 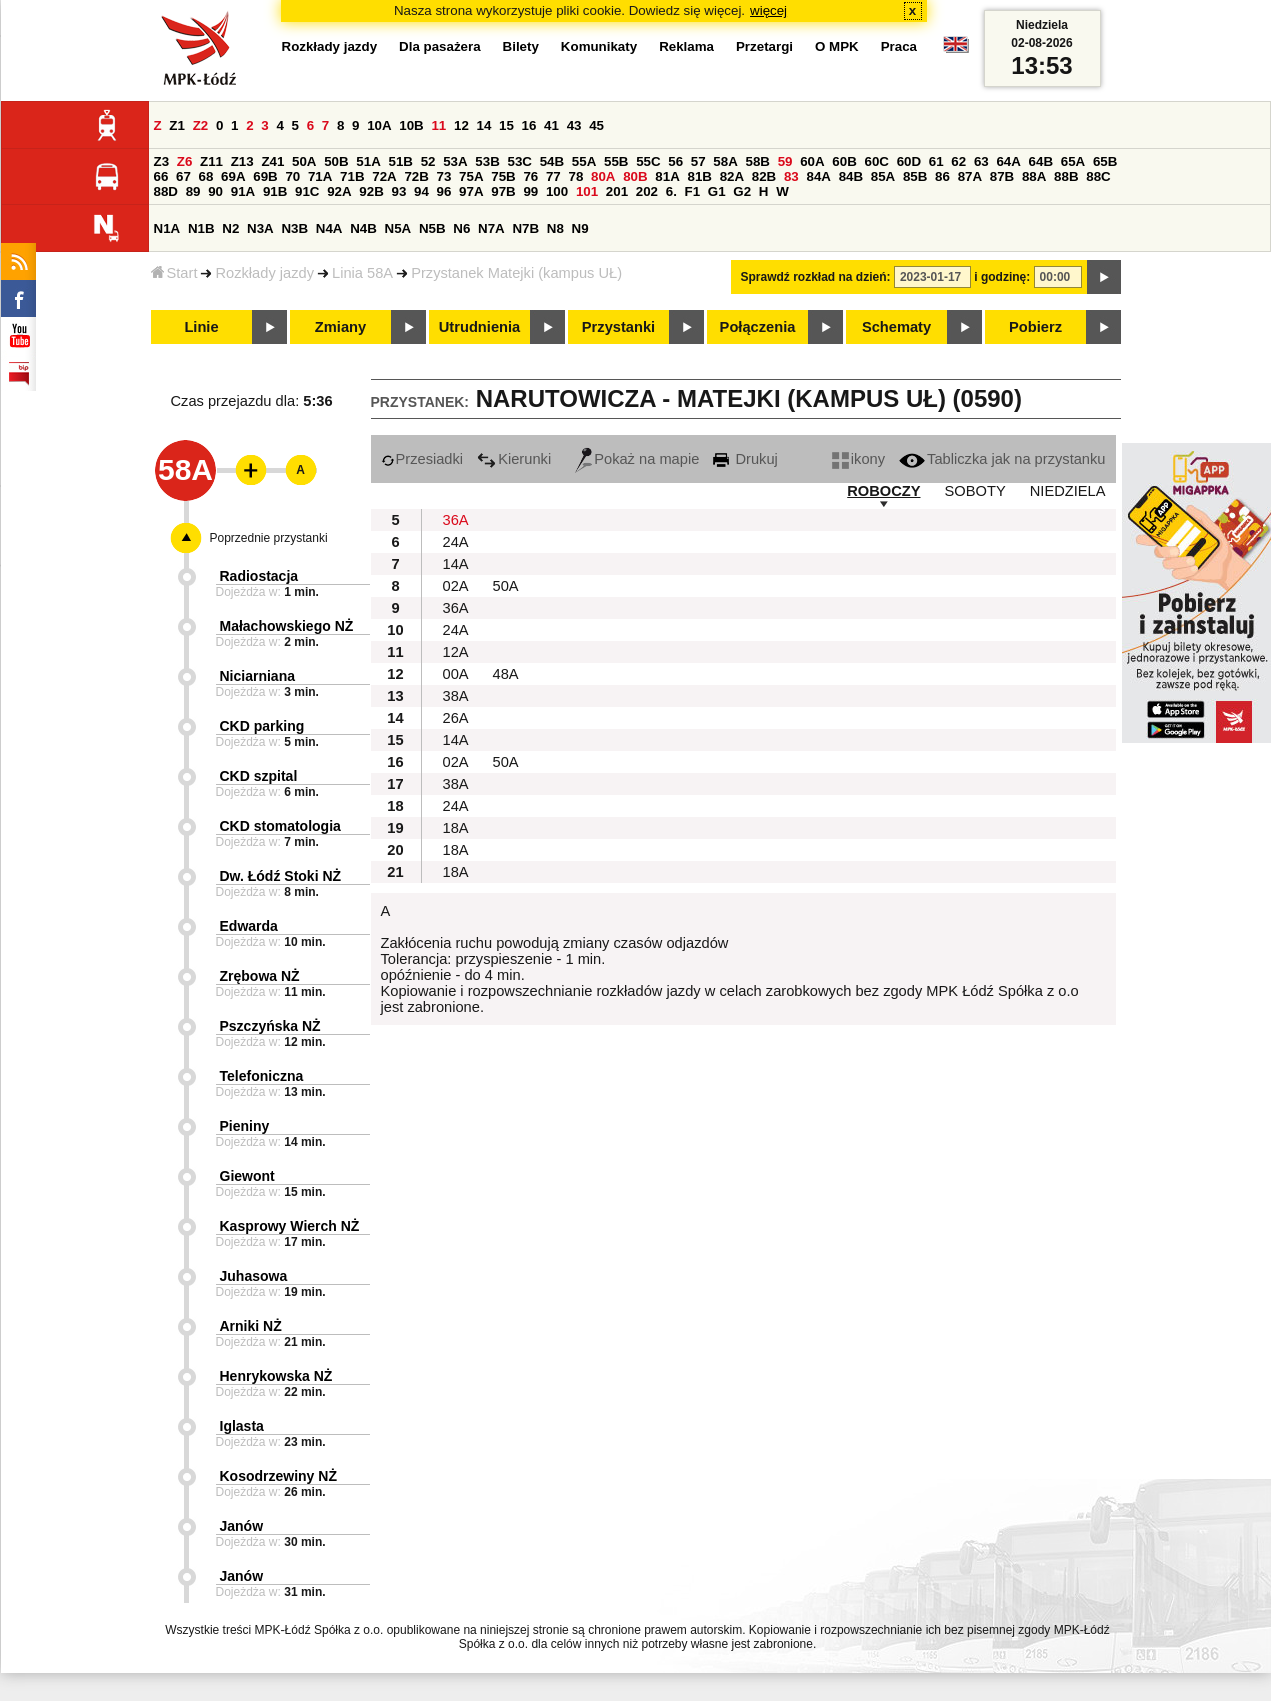 I want to click on N5B, so click(x=432, y=228).